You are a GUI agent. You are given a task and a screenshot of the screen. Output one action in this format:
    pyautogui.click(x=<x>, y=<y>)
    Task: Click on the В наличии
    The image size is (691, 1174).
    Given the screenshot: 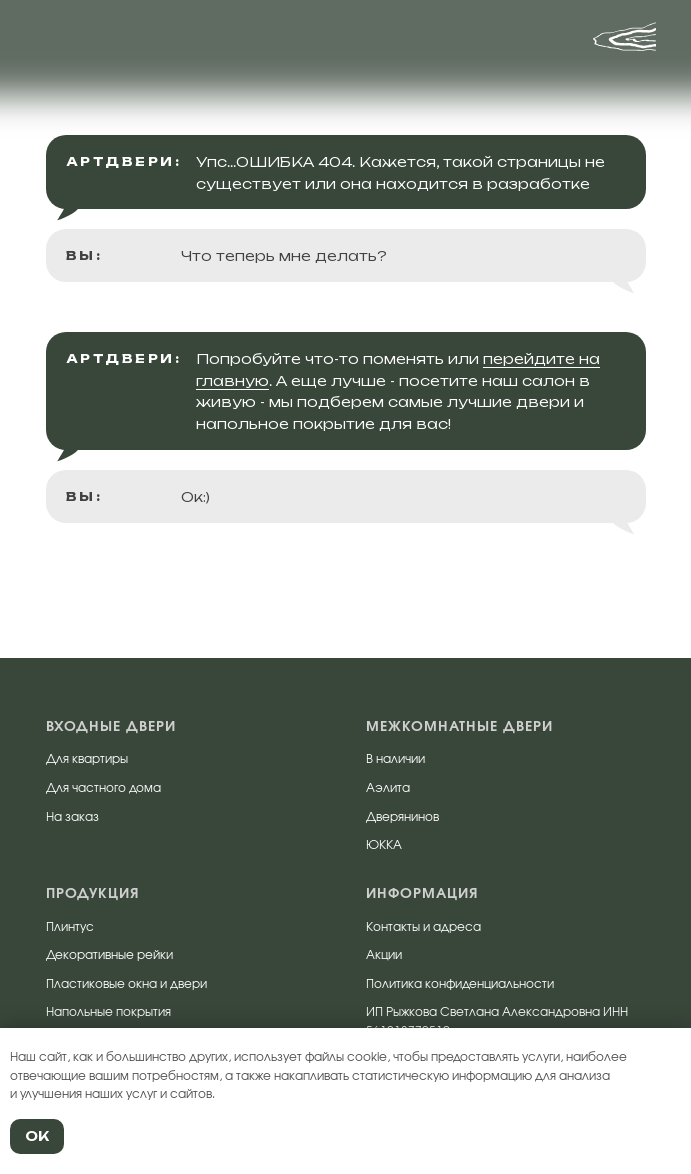 What is the action you would take?
    pyautogui.click(x=395, y=759)
    